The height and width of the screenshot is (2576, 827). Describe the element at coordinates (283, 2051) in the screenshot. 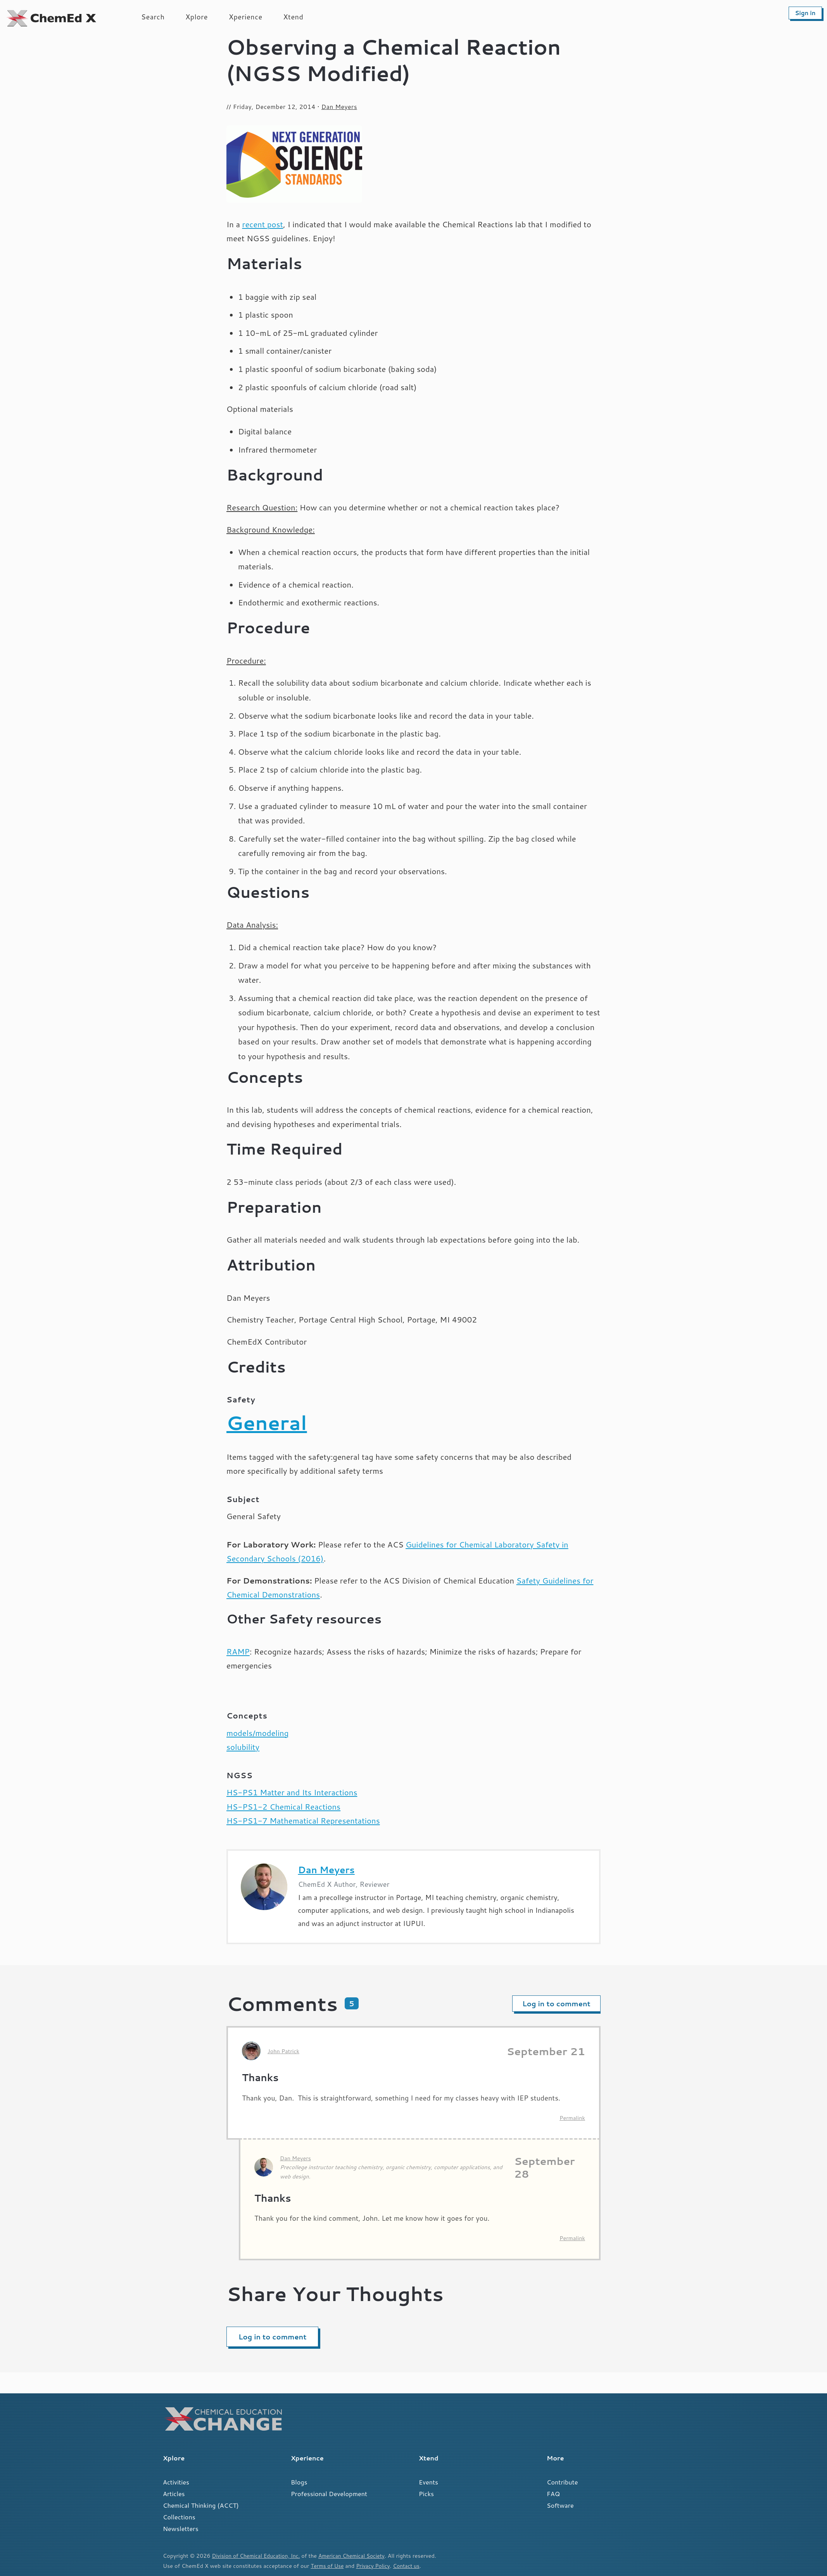

I see `John Patrick` at that location.